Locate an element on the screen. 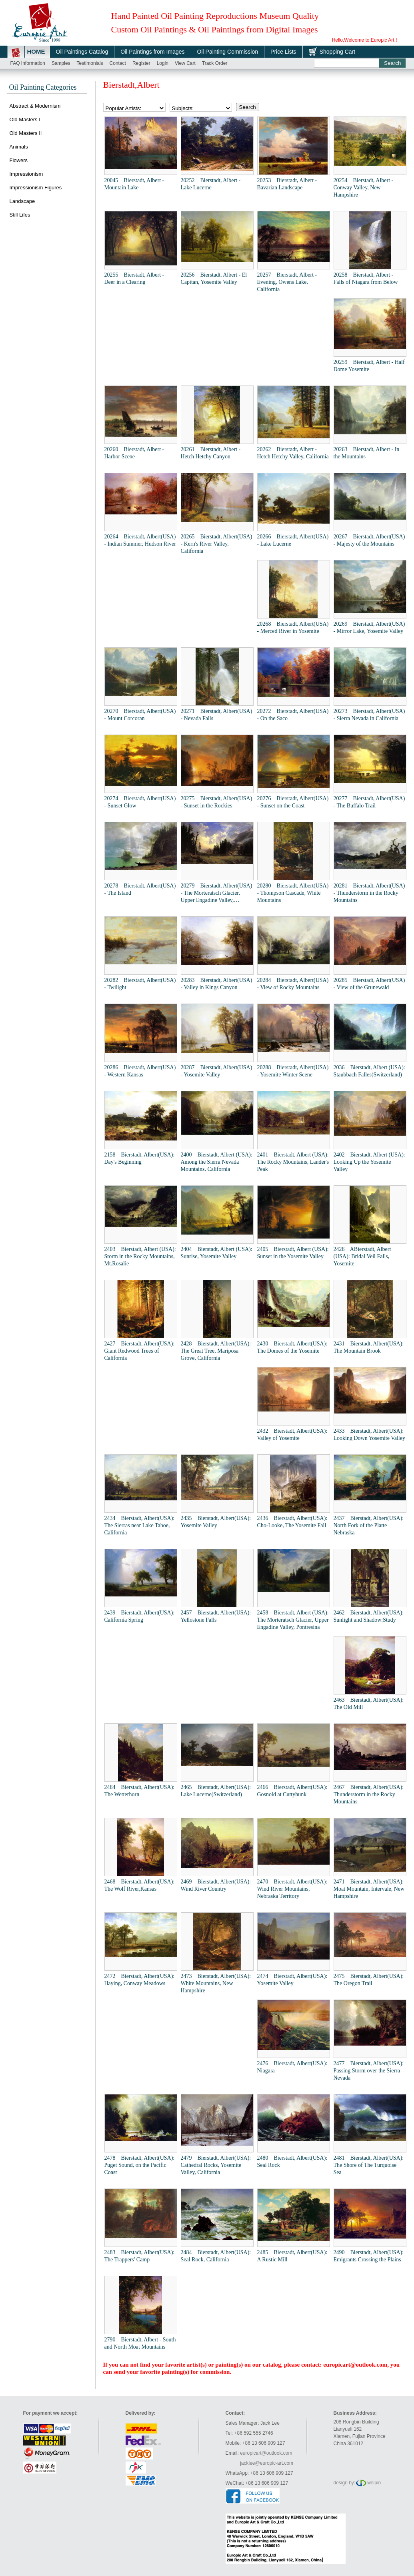 The width and height of the screenshot is (414, 2576). 2426 ABierstadt, Albert (USA): Bridal Veil Falls, Yosemite is located at coordinates (362, 1256).